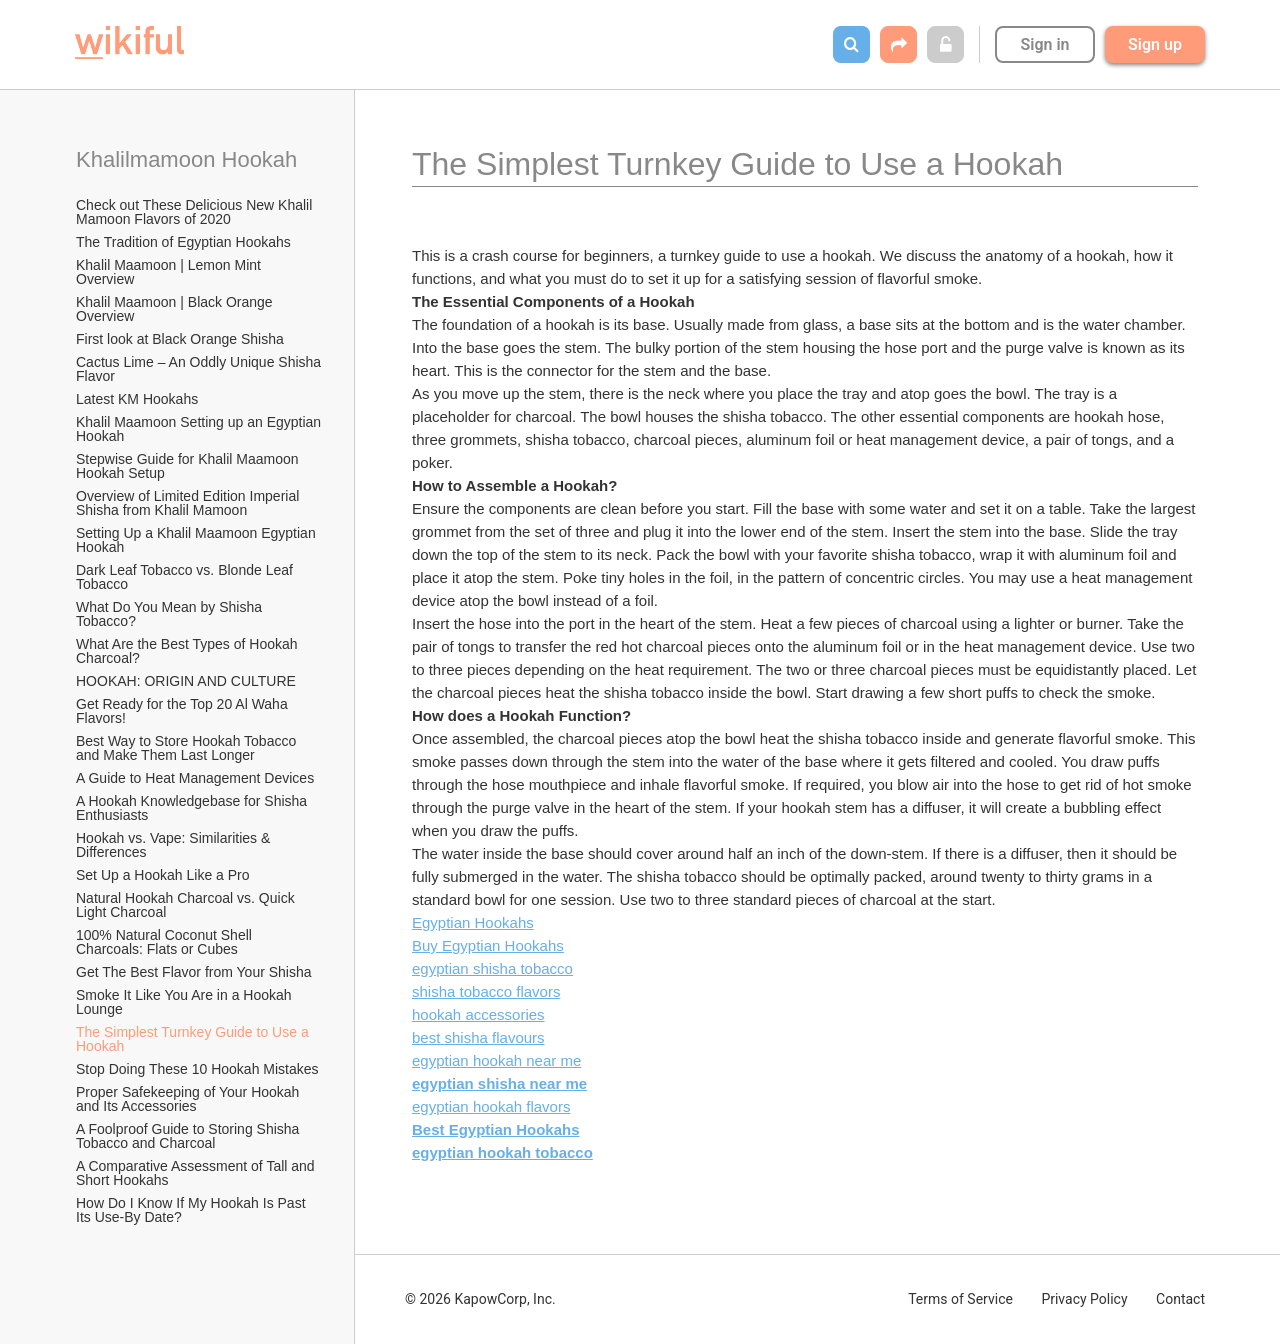  I want to click on A Hookah Knowledgebase for Shisha Enthusiasts, so click(193, 808).